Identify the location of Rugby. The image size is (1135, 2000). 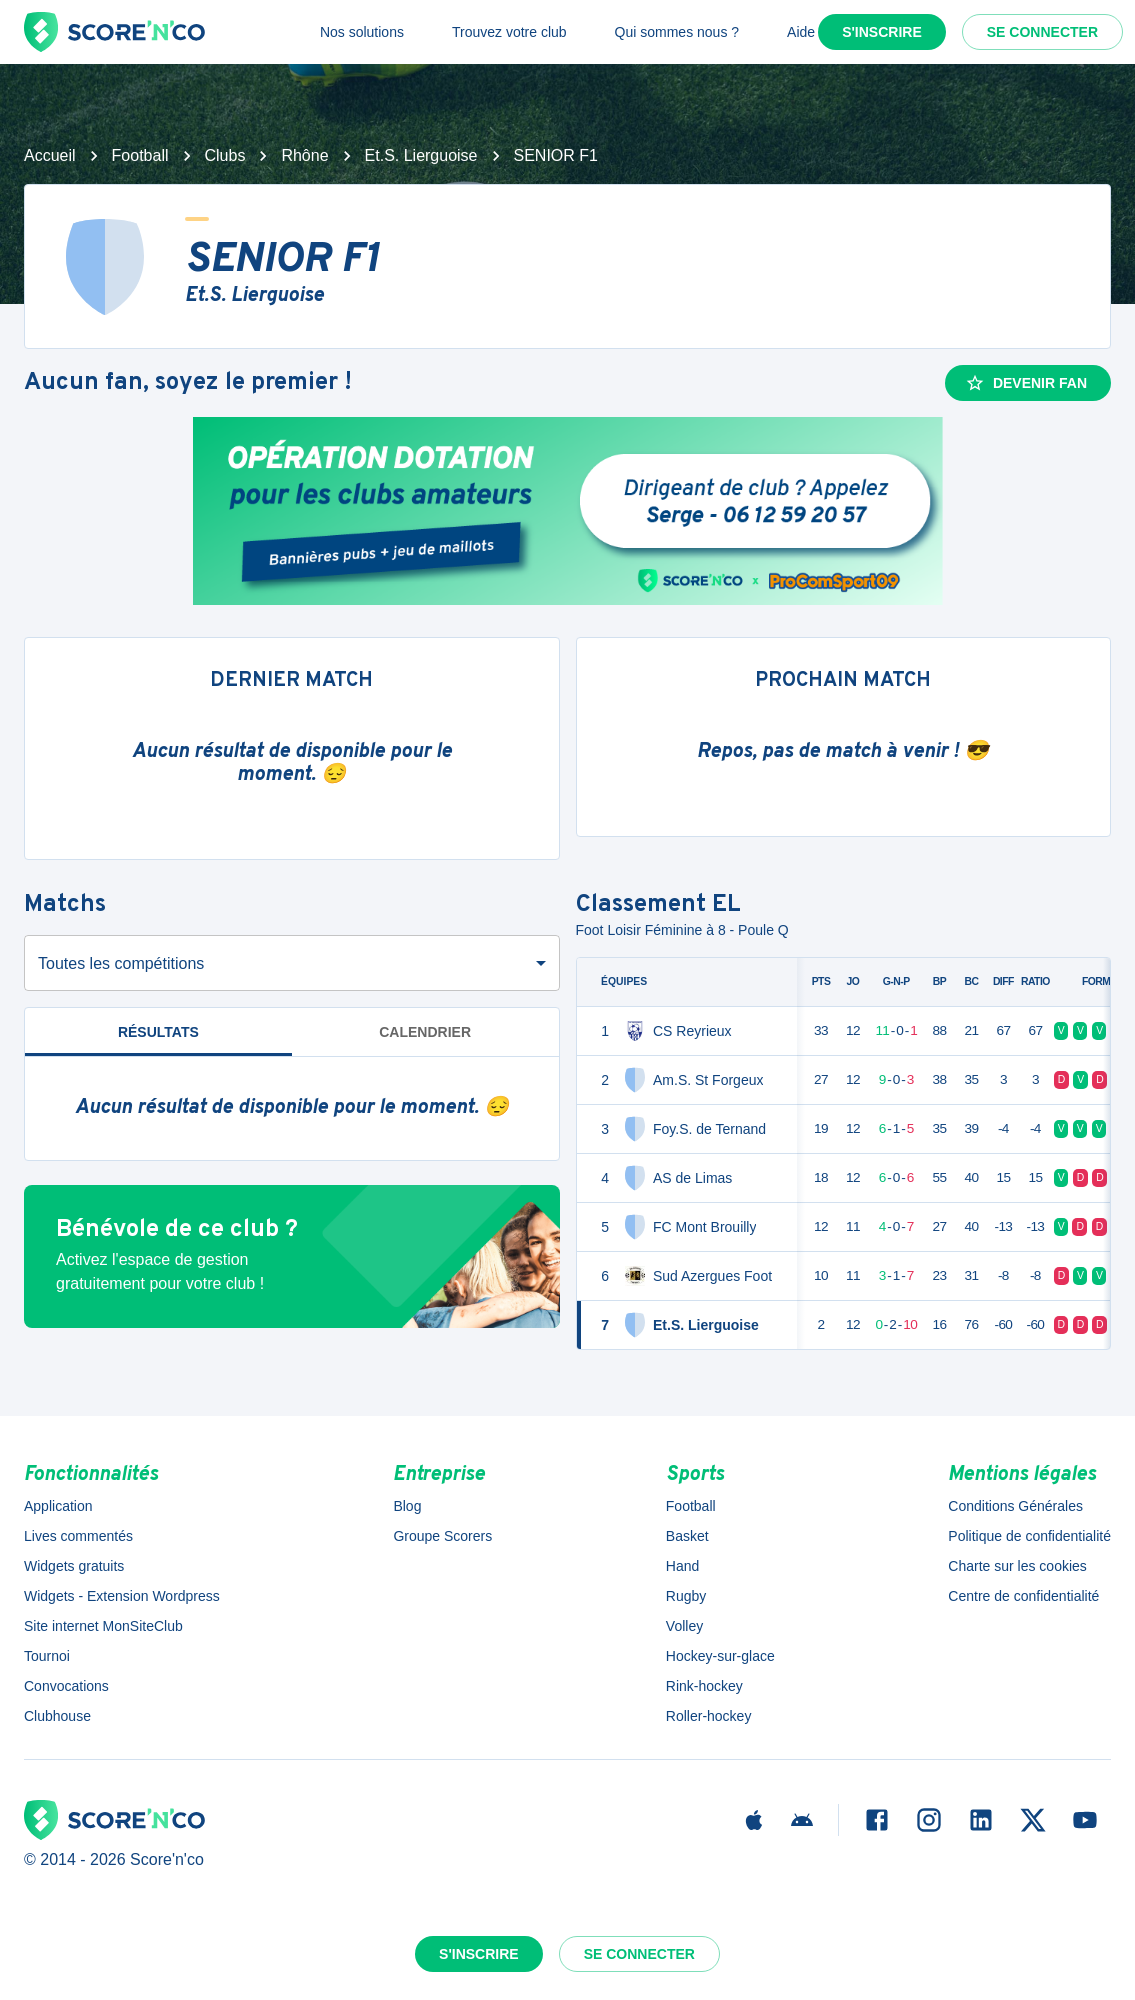
(686, 1596).